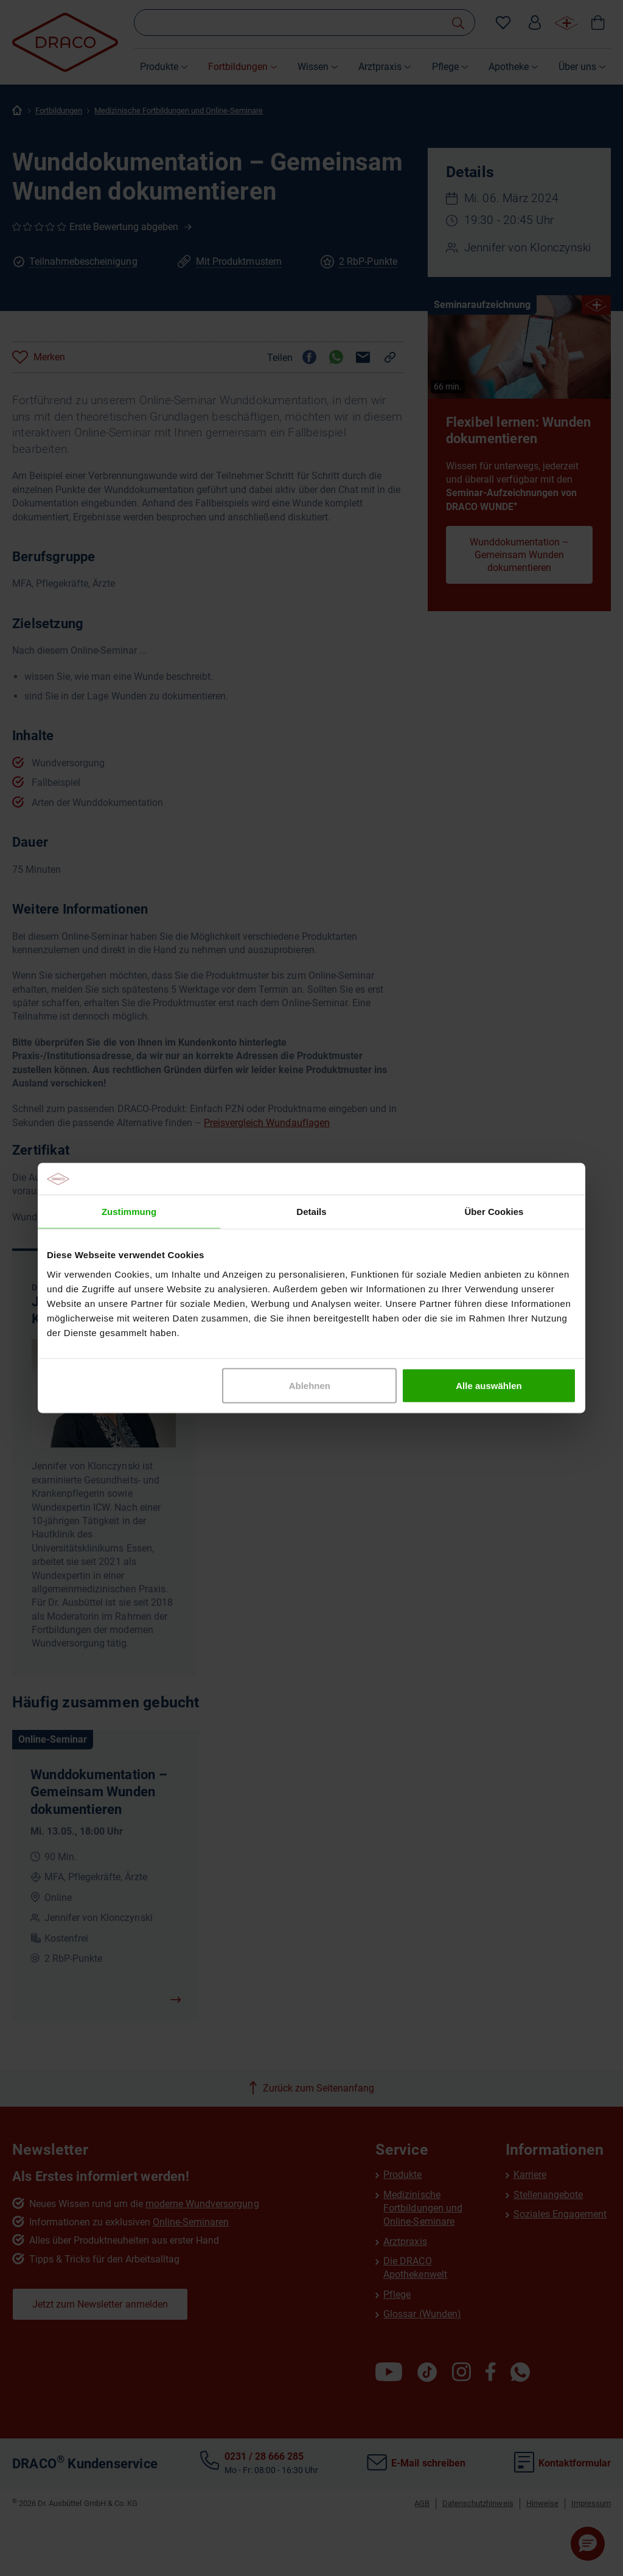 The width and height of the screenshot is (623, 2576). I want to click on Über Cookies [tab], so click(494, 1211).